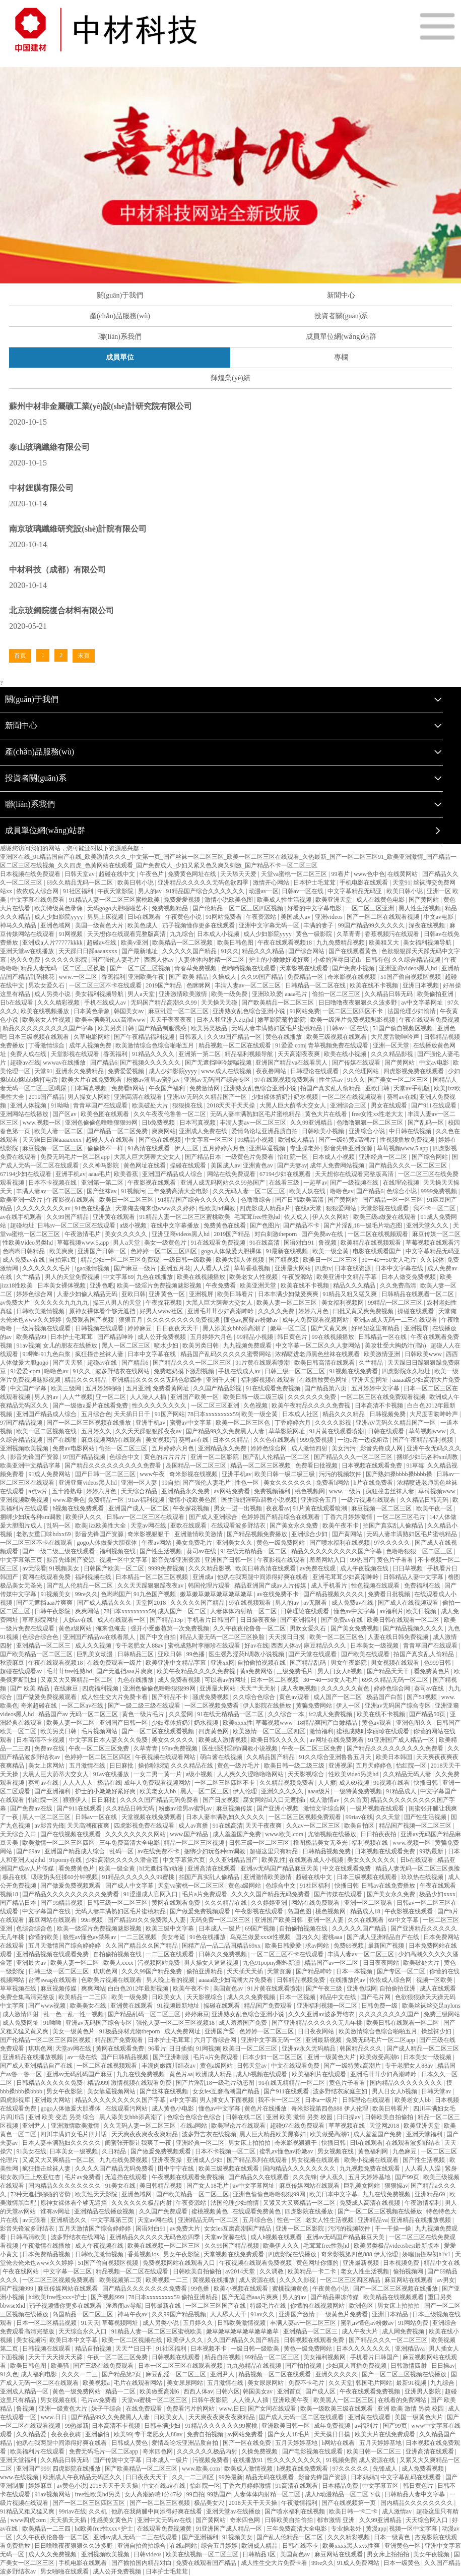 This screenshot has height=2576, width=461. Describe the element at coordinates (261, 1465) in the screenshot. I see `精品一区二区三区视频` at that location.